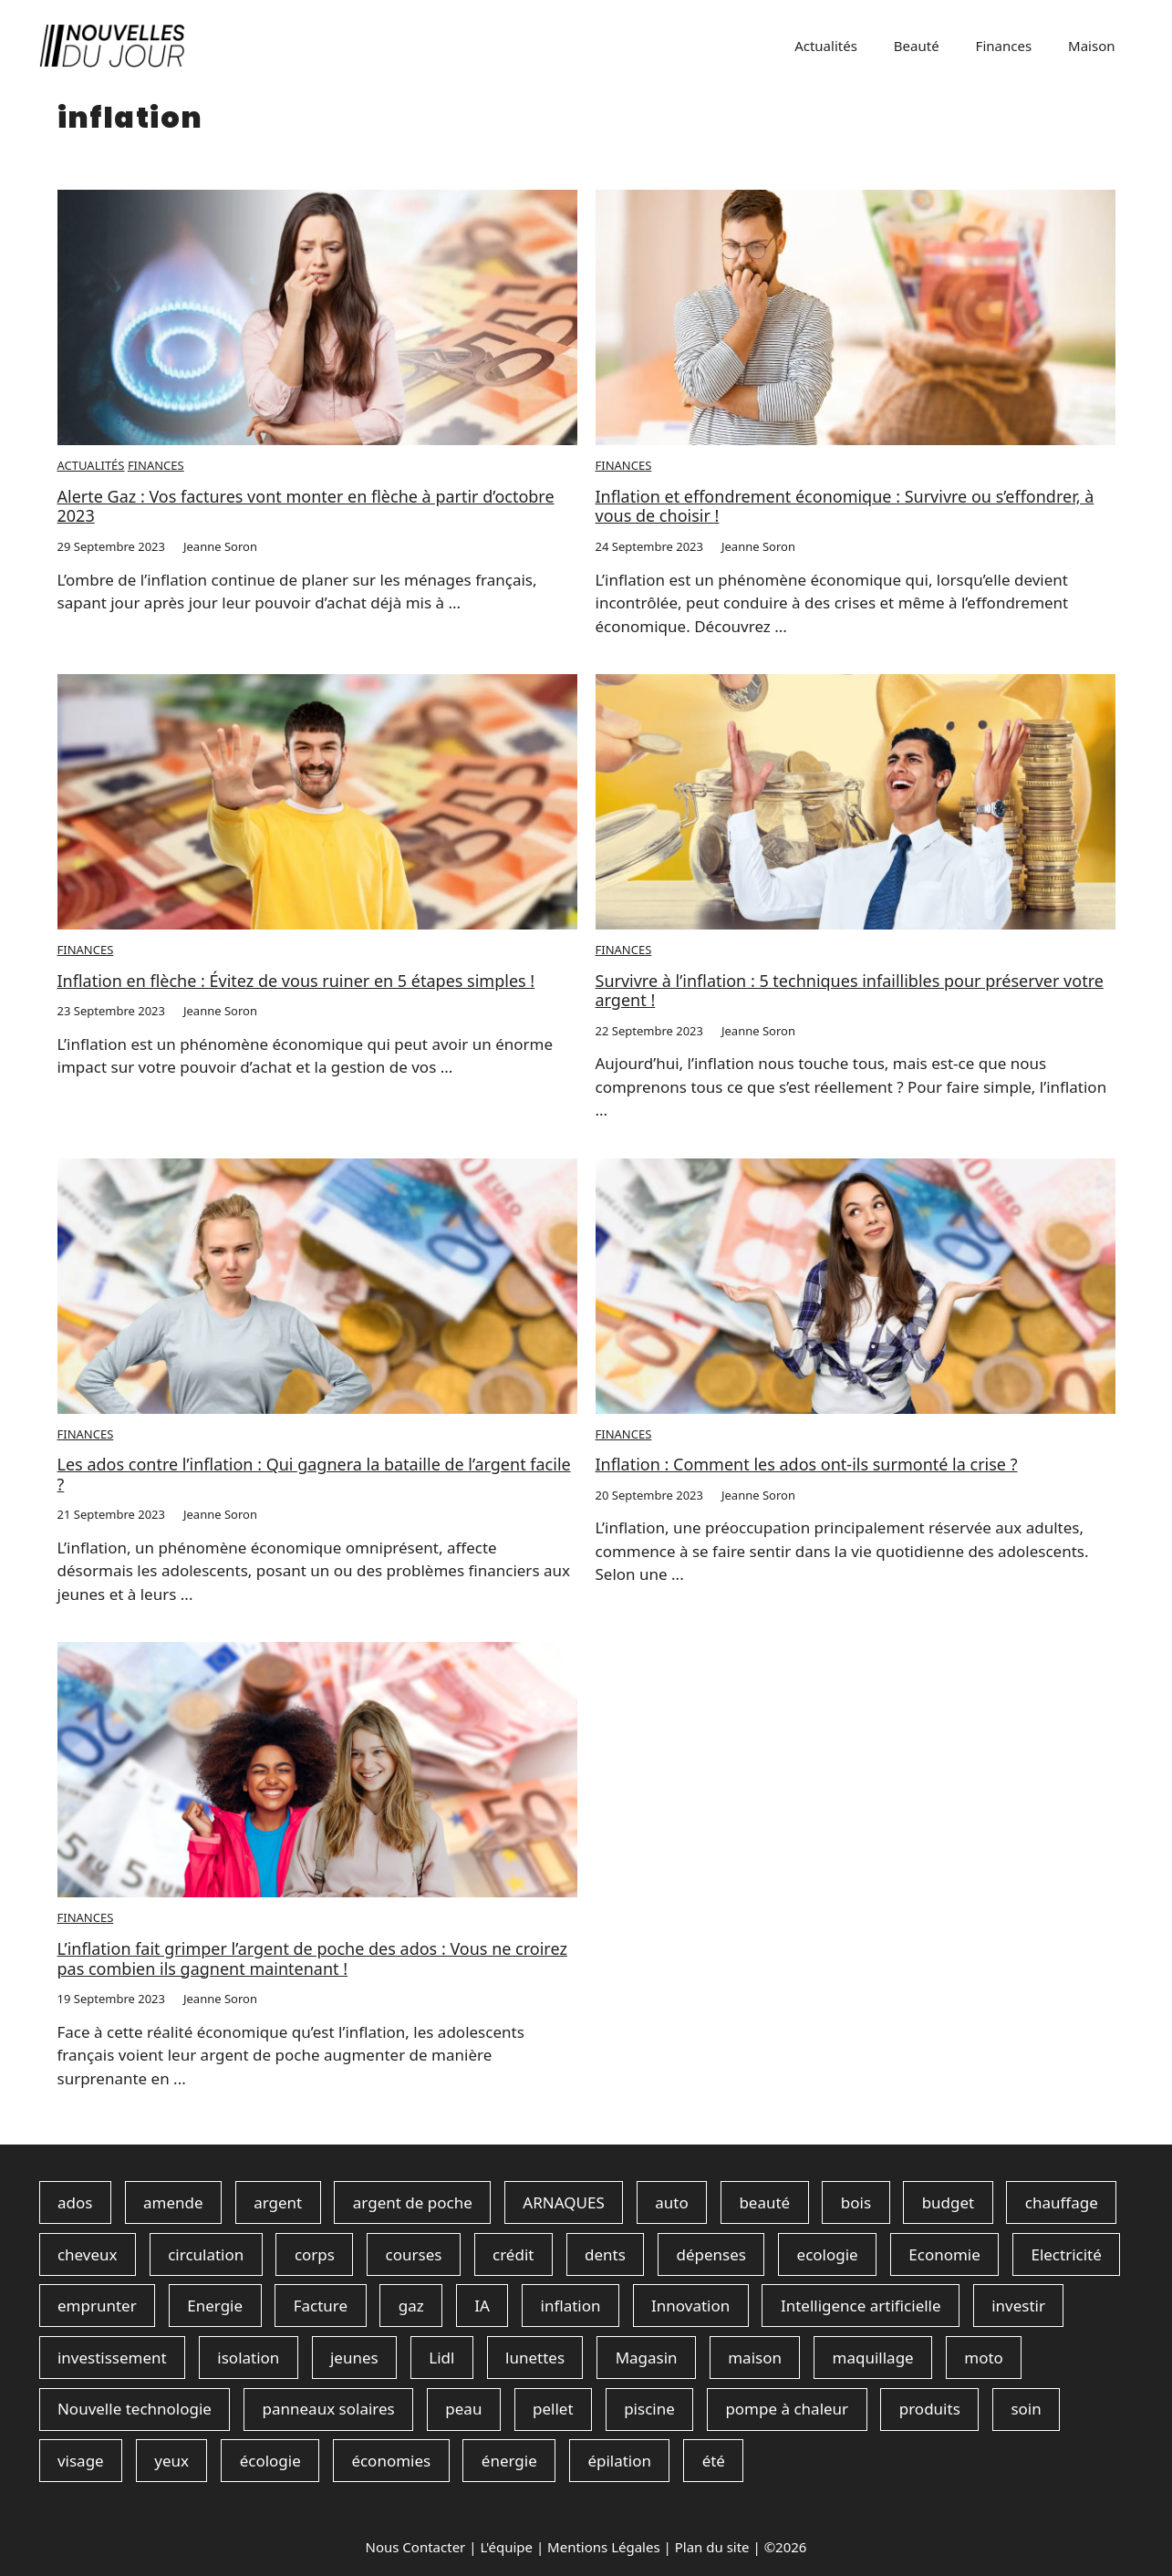  I want to click on Maison, so click(1091, 45).